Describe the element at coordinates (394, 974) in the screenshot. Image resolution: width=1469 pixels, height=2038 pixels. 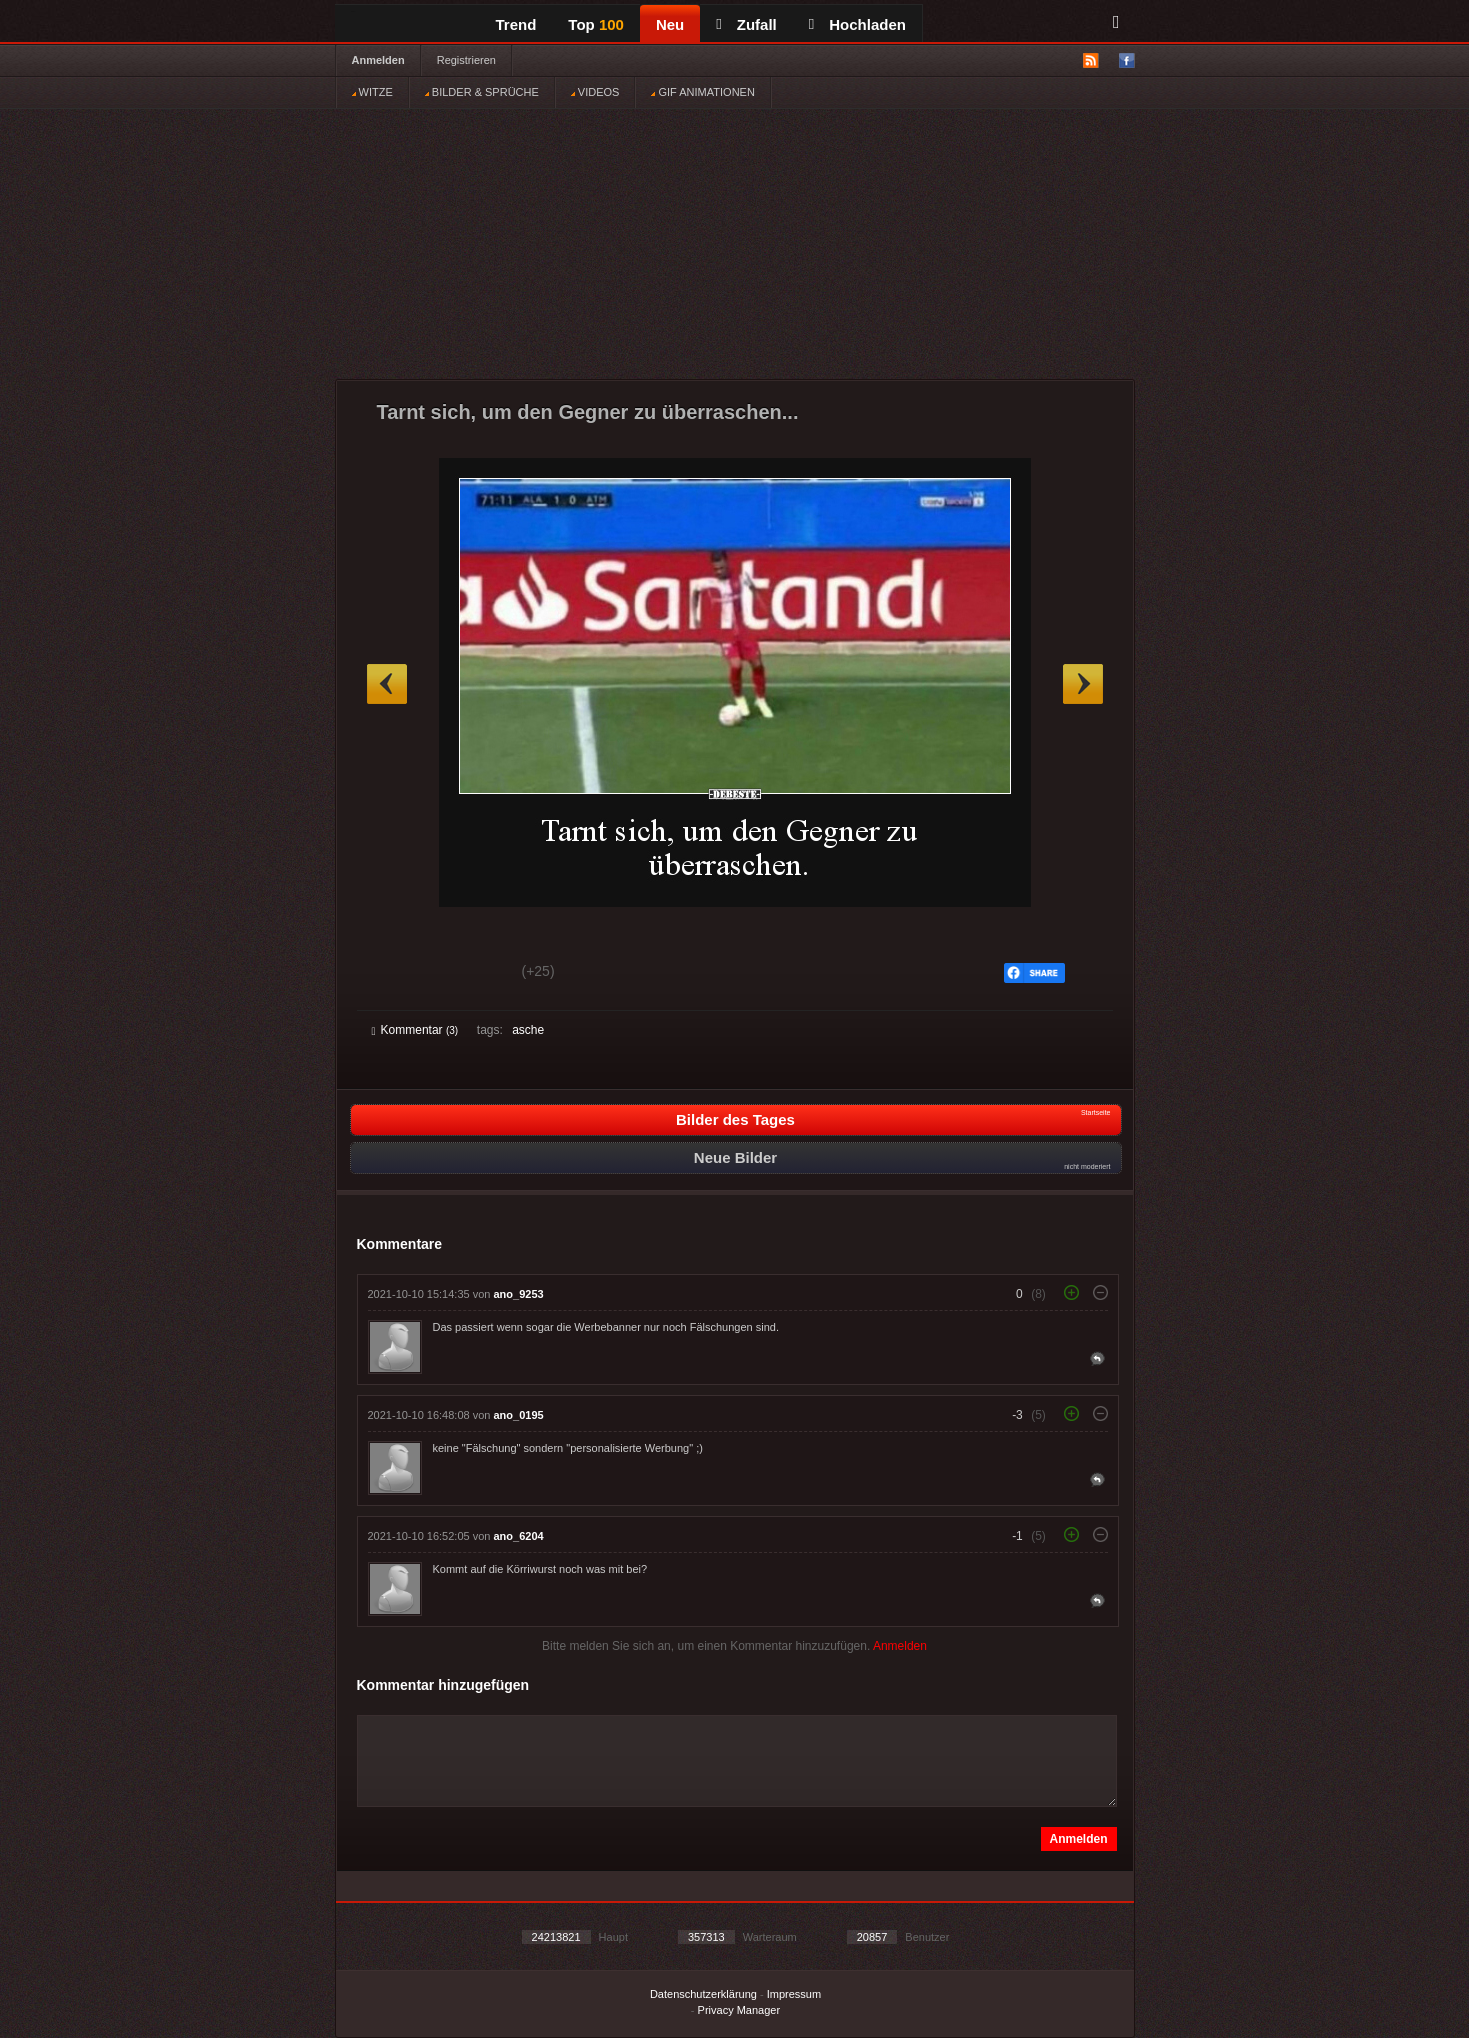
I see `Gut` at that location.